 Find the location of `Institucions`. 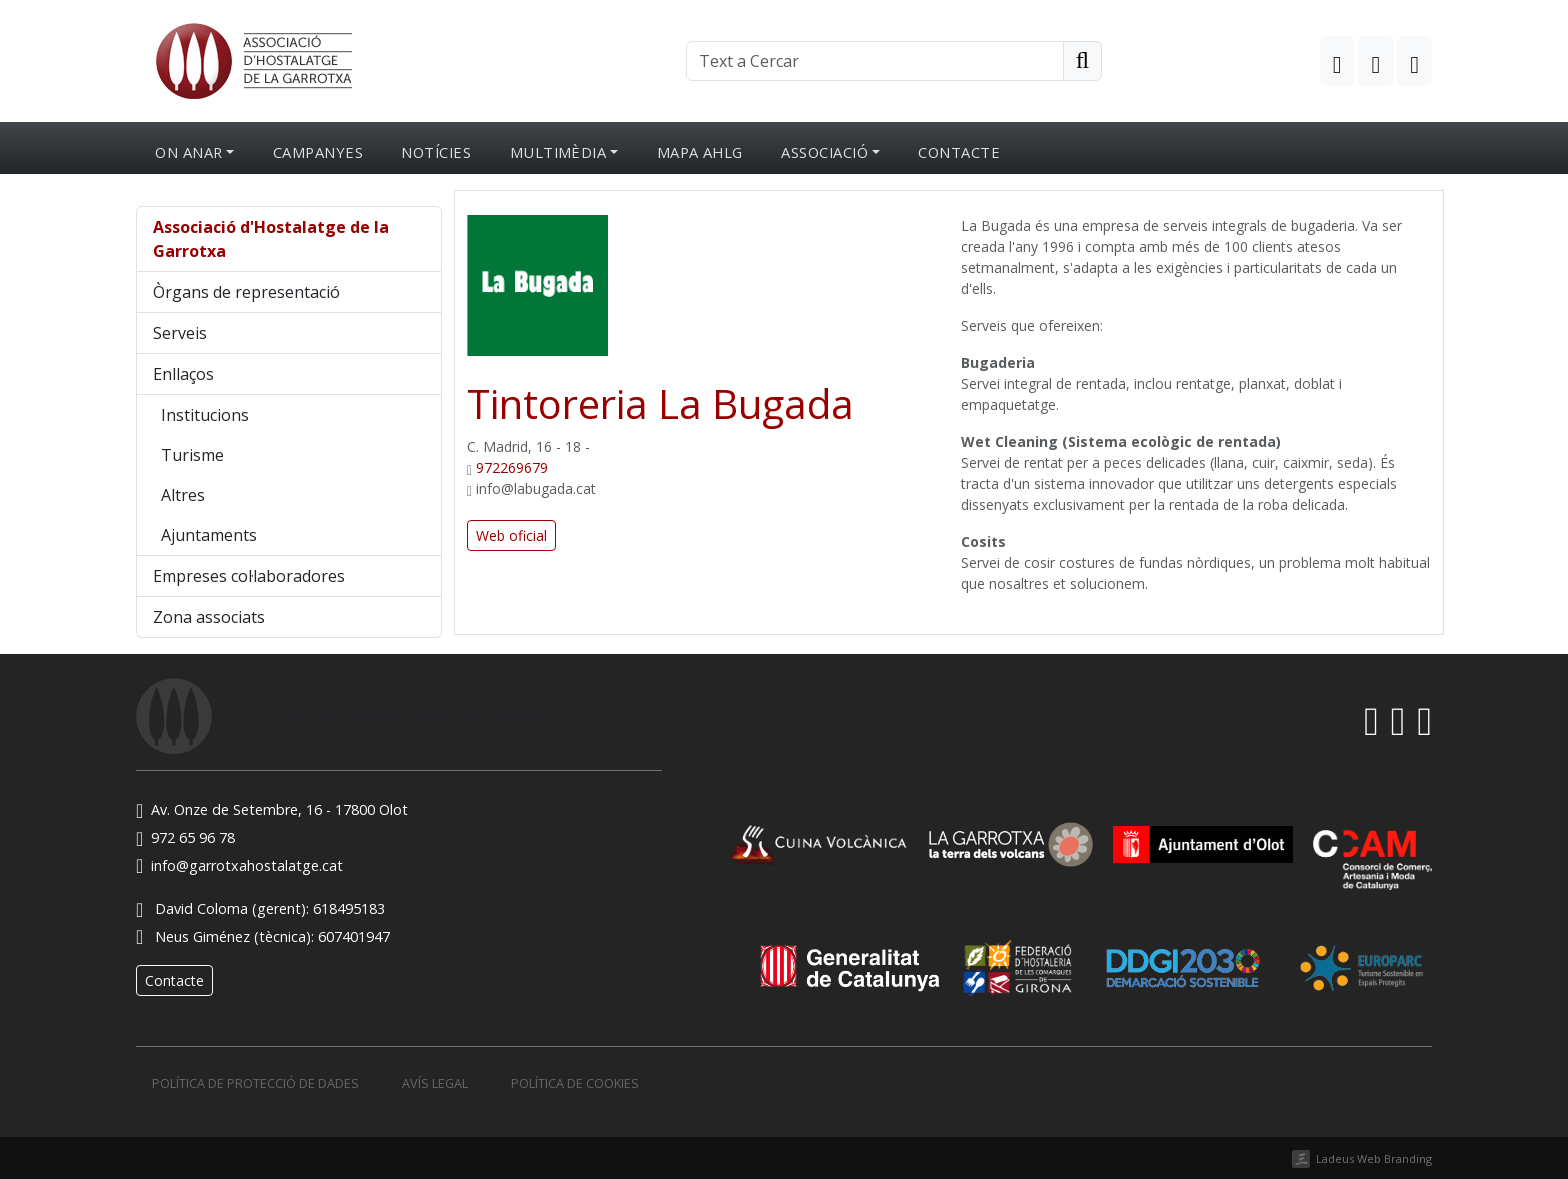

Institucions is located at coordinates (205, 415).